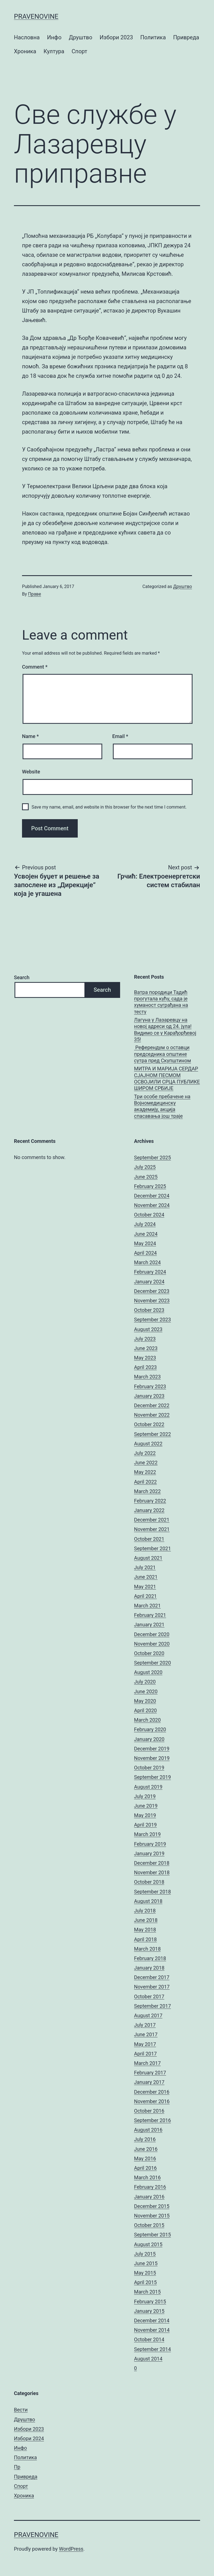  What do you see at coordinates (145, 1825) in the screenshot?
I see `April 2019` at bounding box center [145, 1825].